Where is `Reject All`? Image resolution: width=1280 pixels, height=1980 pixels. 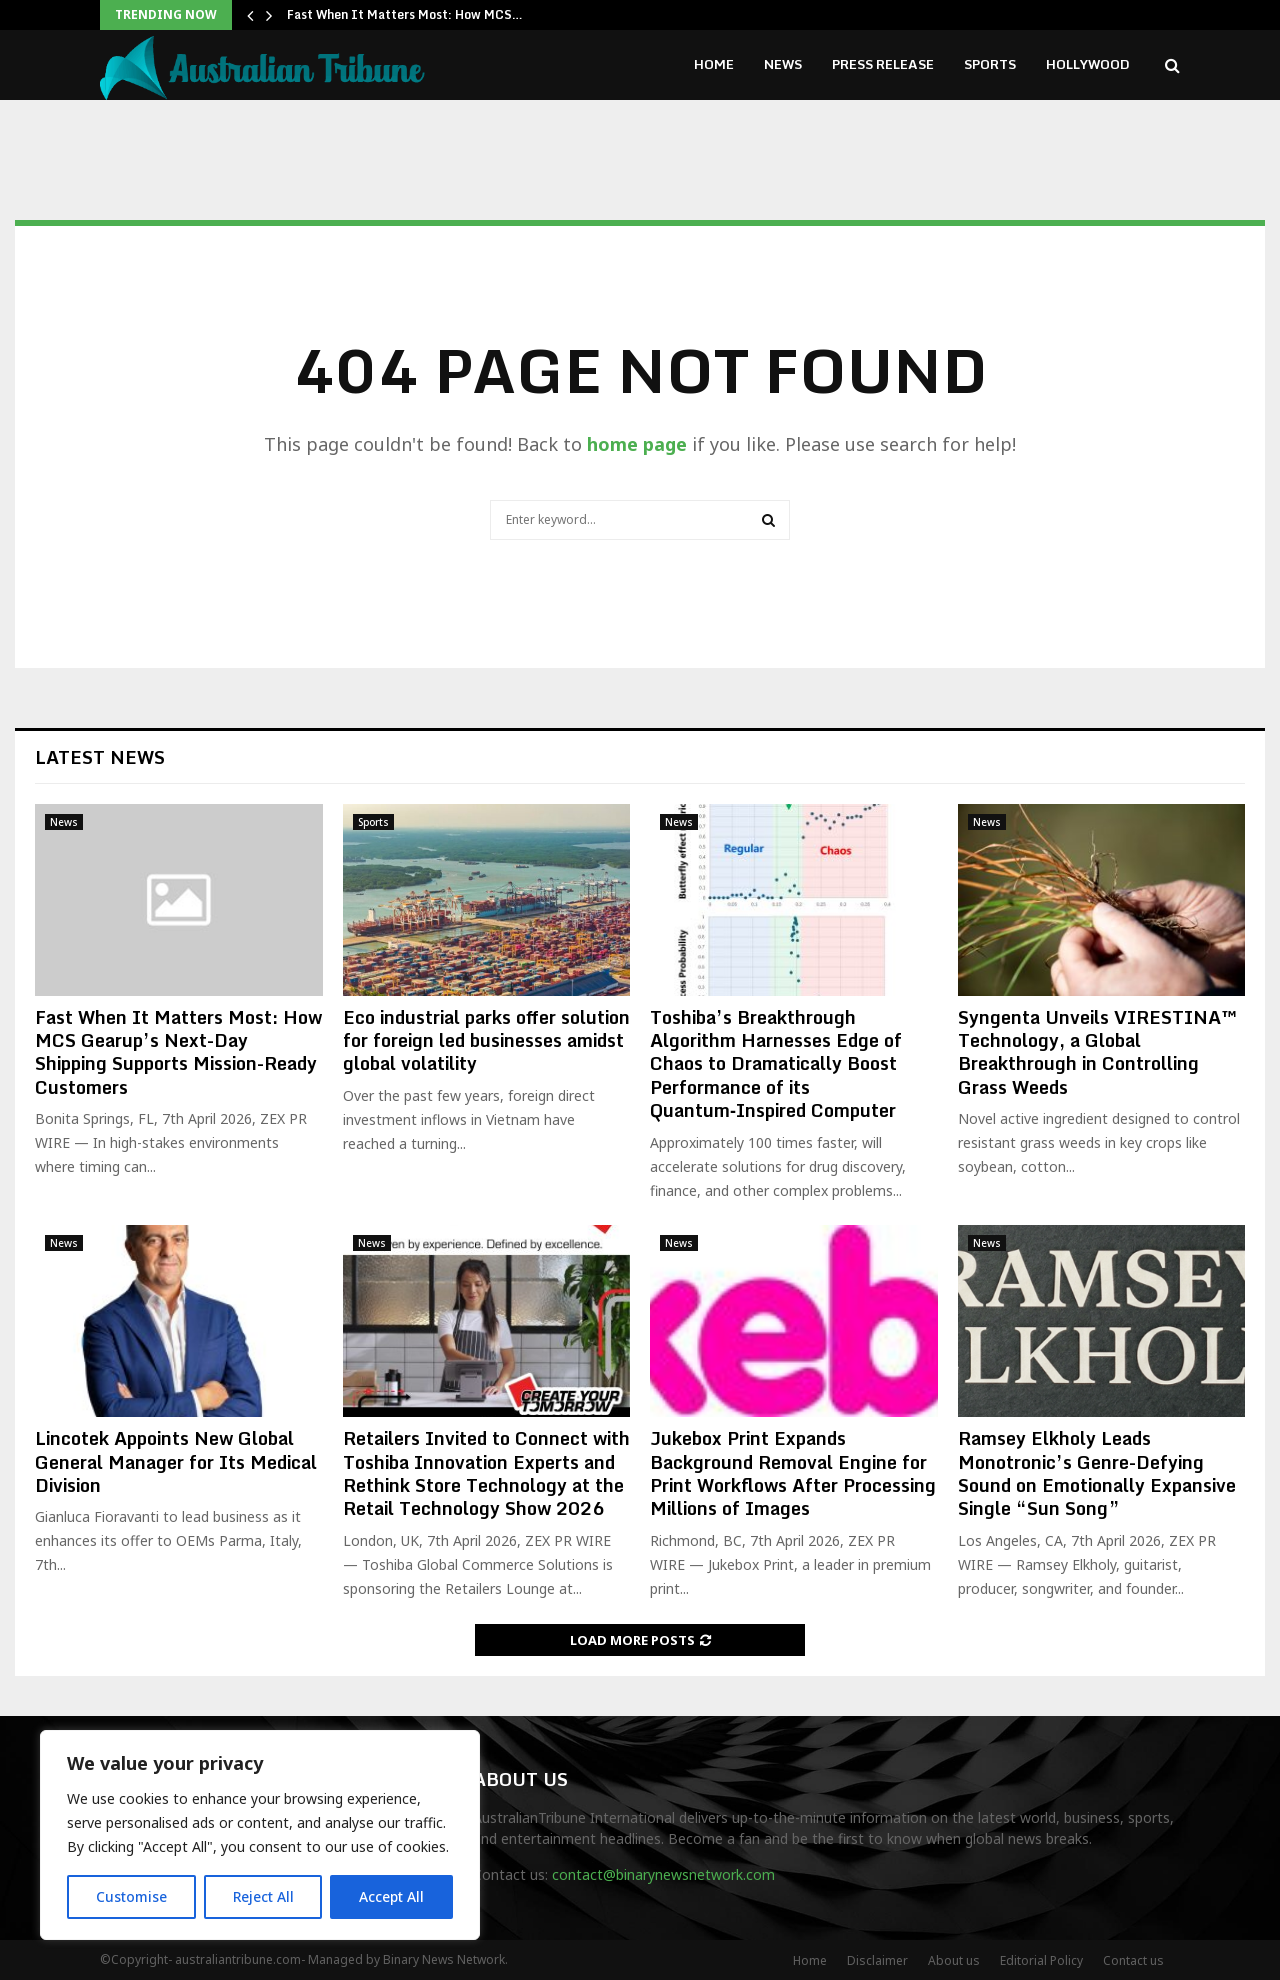 Reject All is located at coordinates (263, 1896).